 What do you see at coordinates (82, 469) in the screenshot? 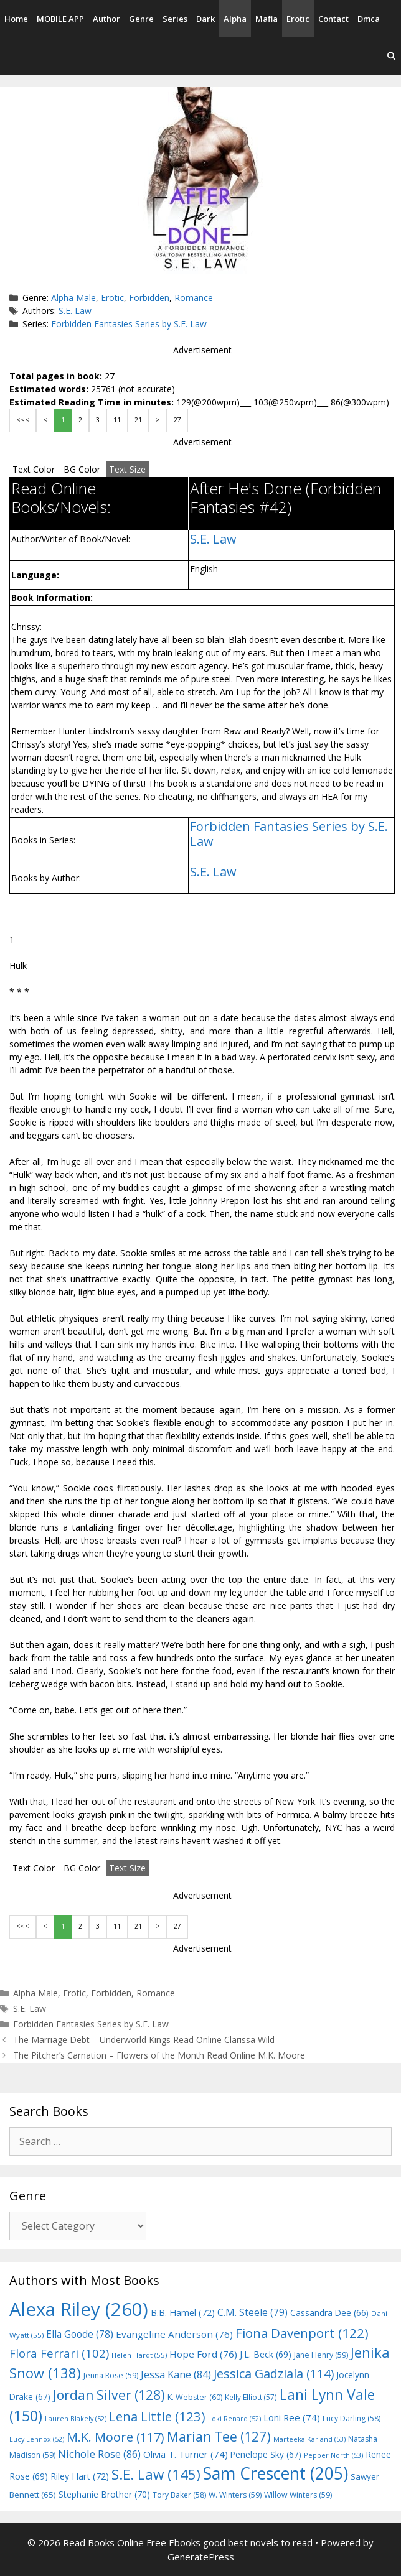
I see `BG Color` at bounding box center [82, 469].